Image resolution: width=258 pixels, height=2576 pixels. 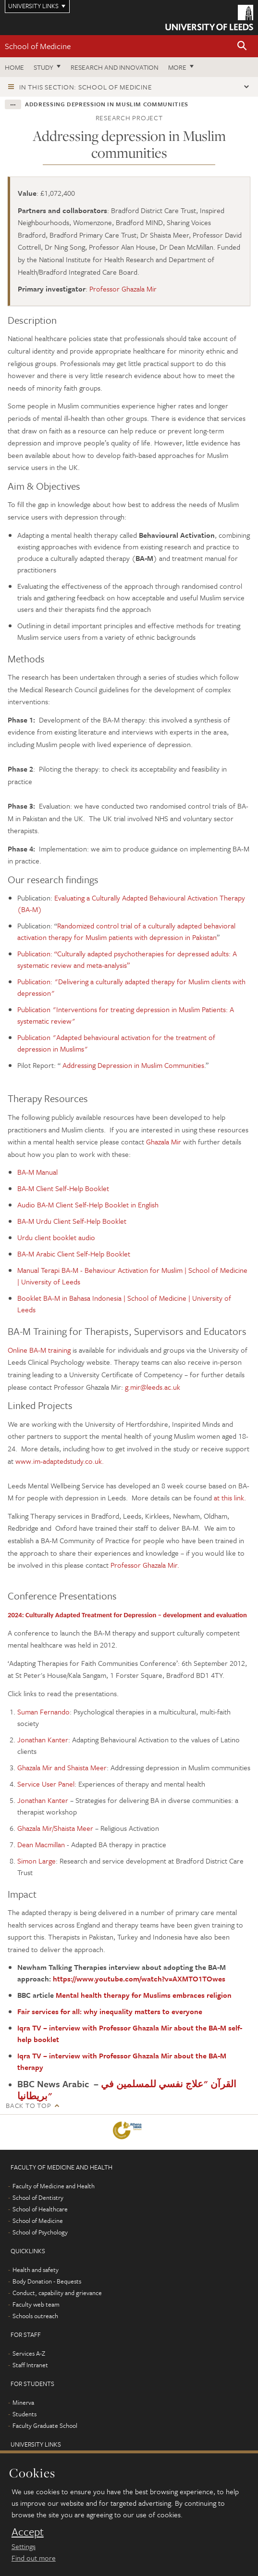 What do you see at coordinates (133, 1065) in the screenshot?
I see `Addressing Depression in Muslim Communities` at bounding box center [133, 1065].